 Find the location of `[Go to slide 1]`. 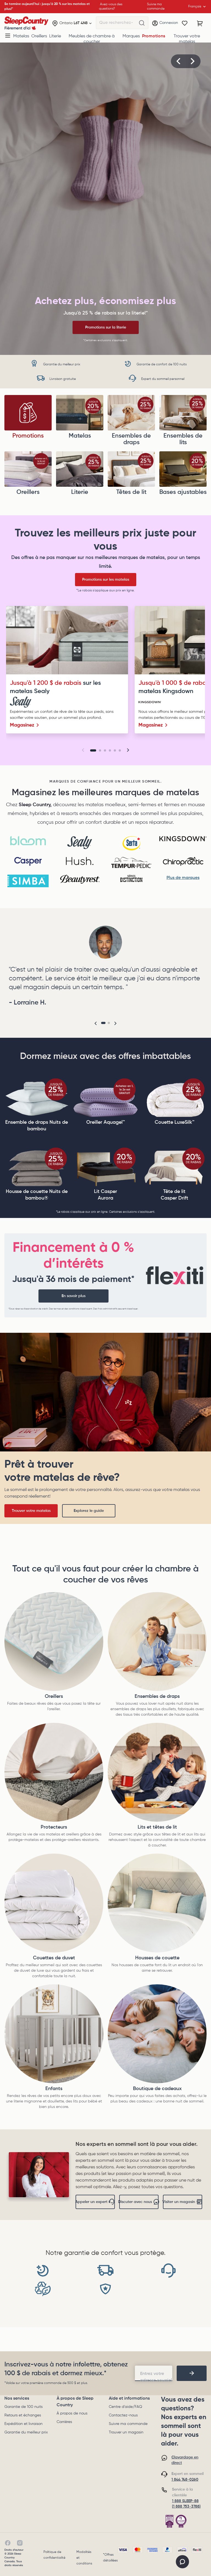

[Go to slide 1] is located at coordinates (93, 750).